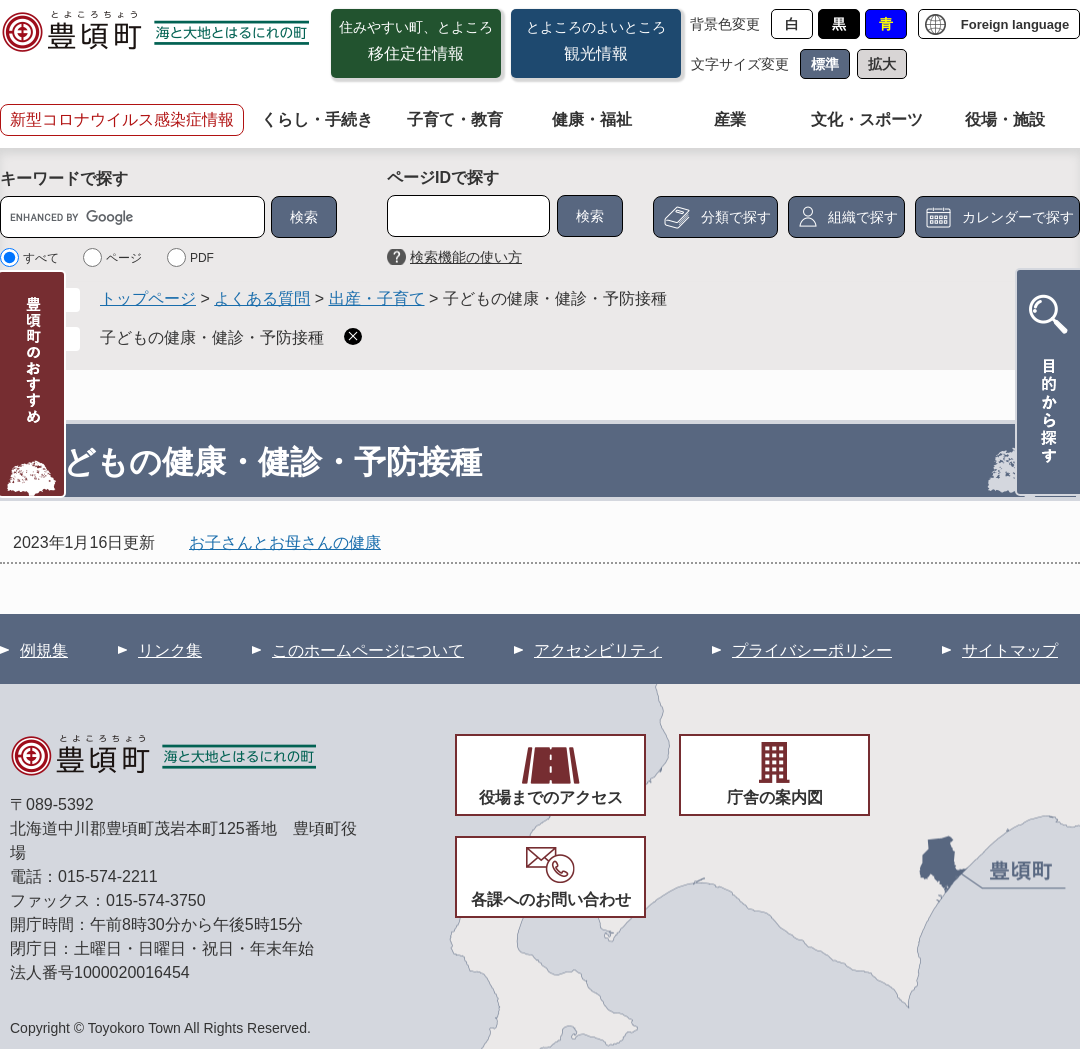  What do you see at coordinates (775, 797) in the screenshot?
I see `庁舎の案内図` at bounding box center [775, 797].